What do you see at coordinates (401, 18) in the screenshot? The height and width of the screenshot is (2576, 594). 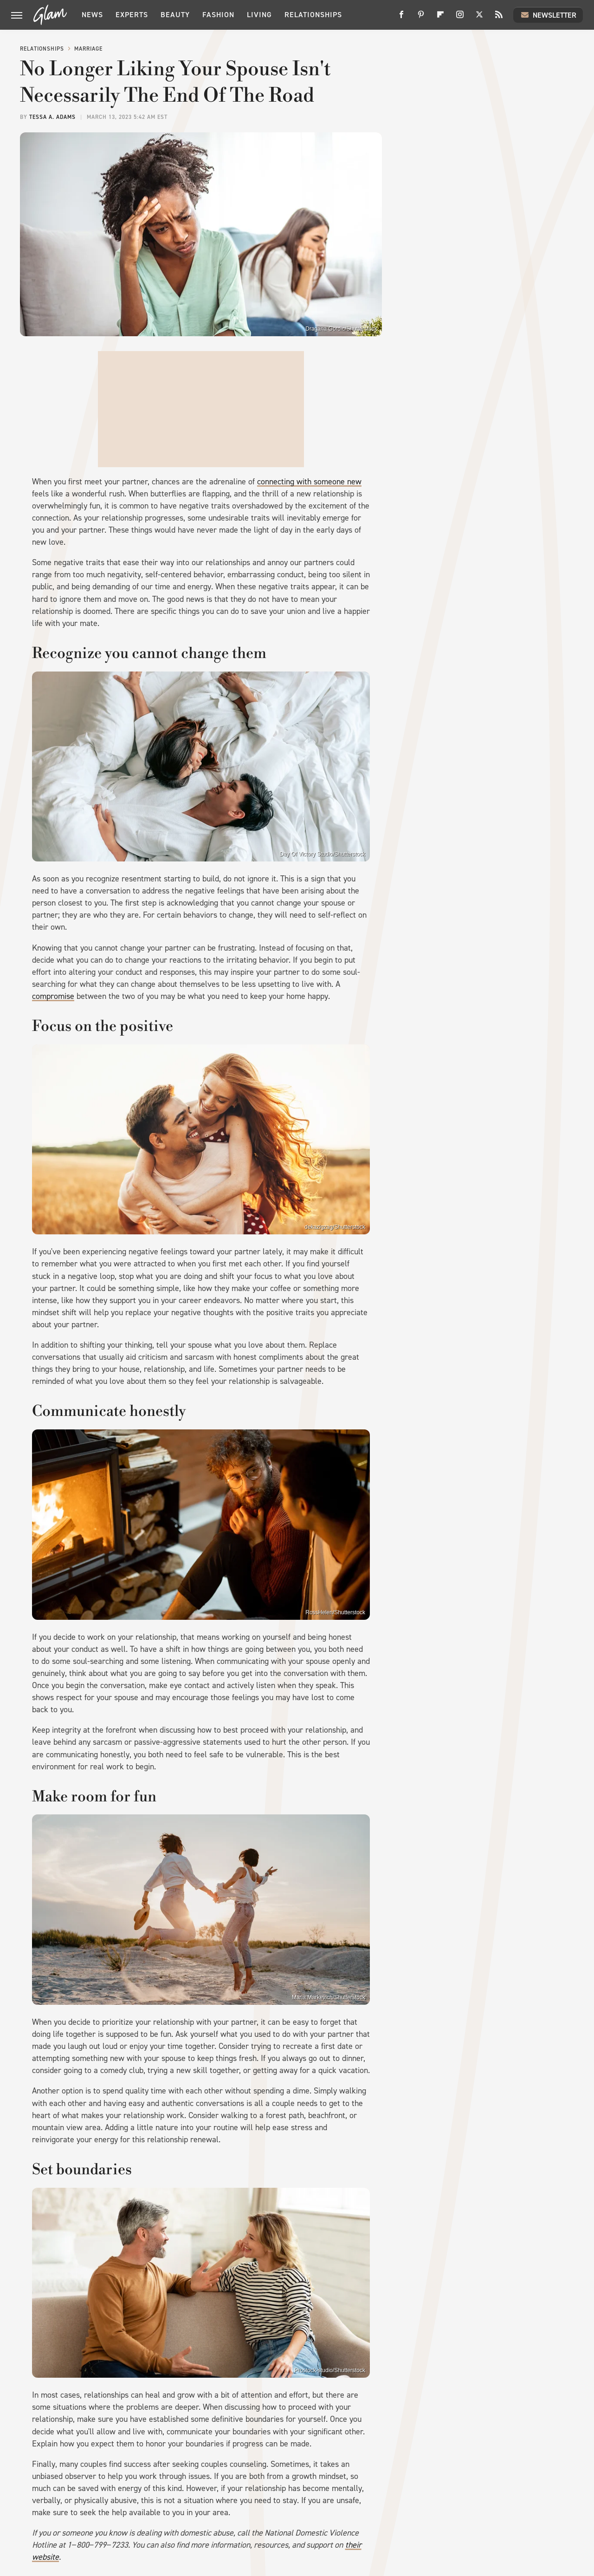 I see `[Facebook]` at bounding box center [401, 18].